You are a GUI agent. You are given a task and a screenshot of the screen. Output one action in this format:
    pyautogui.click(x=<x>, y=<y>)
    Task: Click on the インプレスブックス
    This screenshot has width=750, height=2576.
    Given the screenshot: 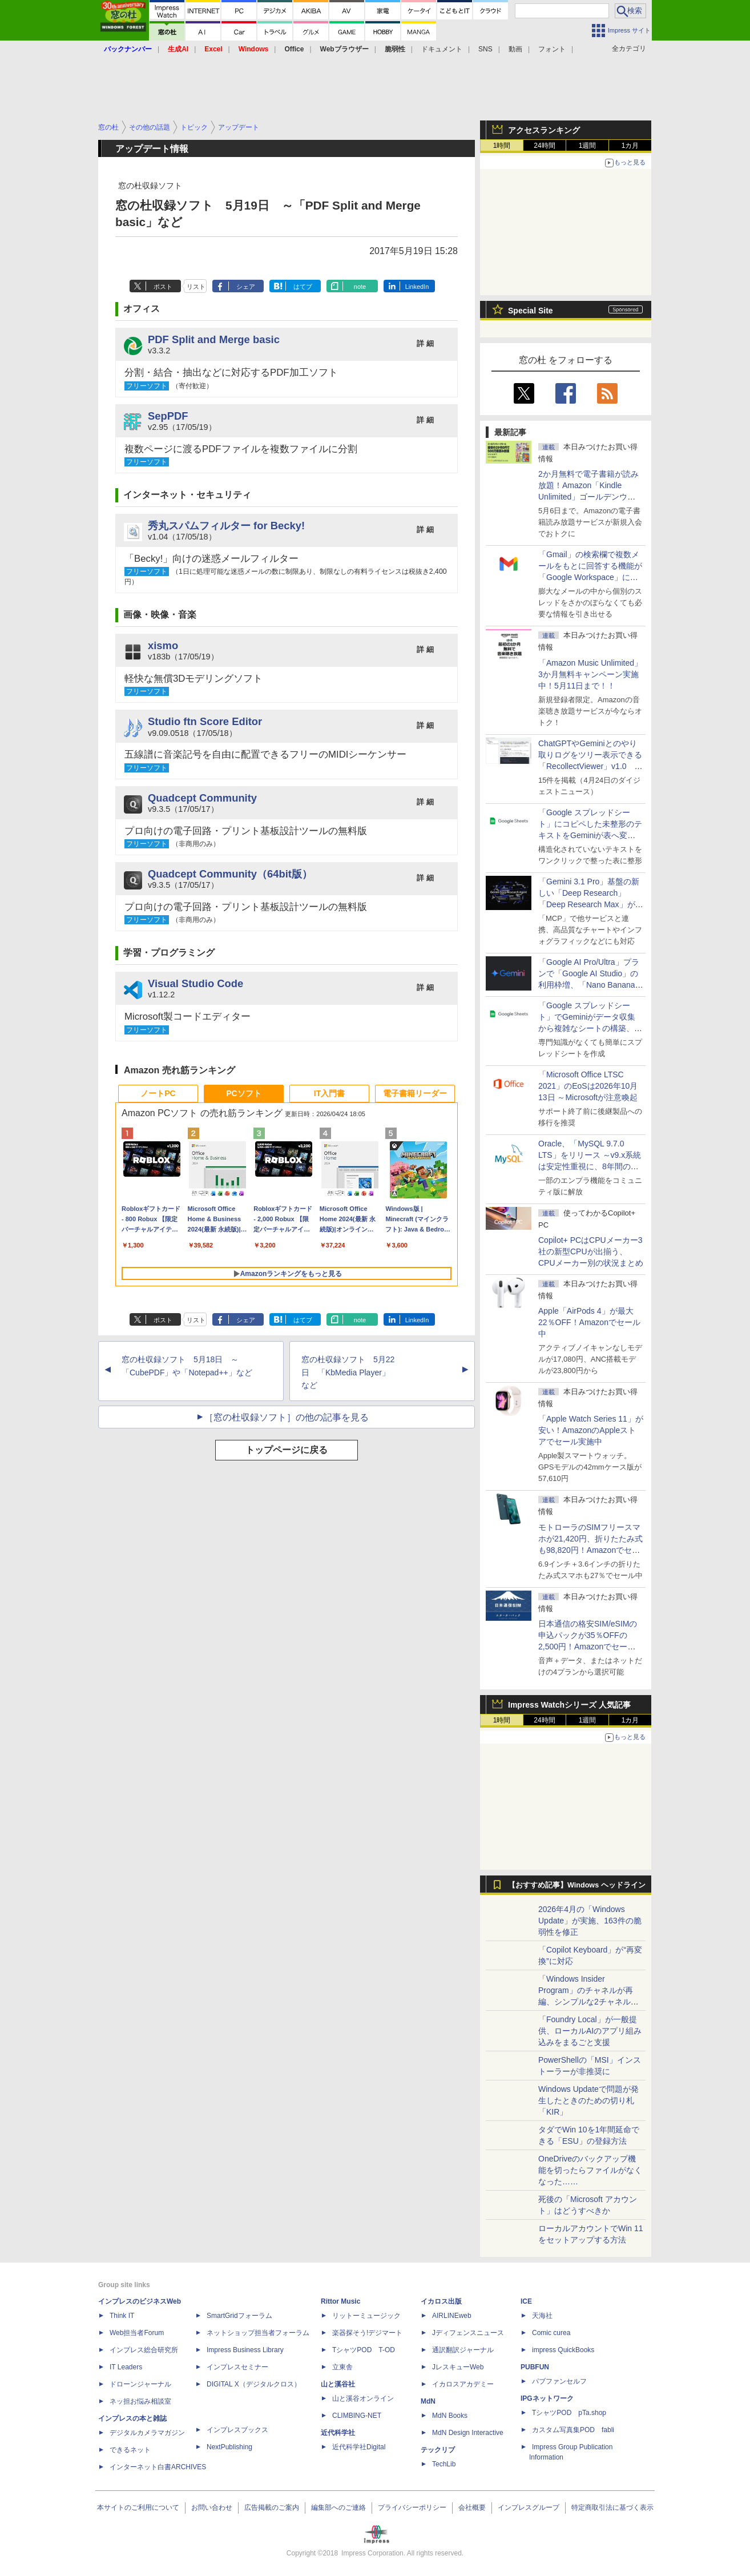 What is the action you would take?
    pyautogui.click(x=237, y=2430)
    